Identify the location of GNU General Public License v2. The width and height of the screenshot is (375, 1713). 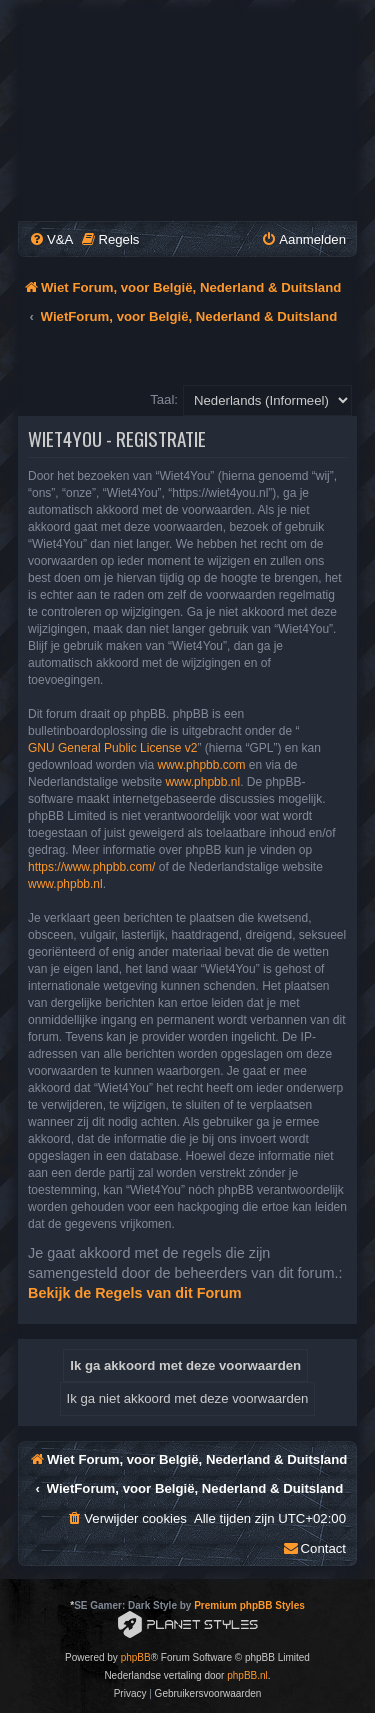
(112, 748).